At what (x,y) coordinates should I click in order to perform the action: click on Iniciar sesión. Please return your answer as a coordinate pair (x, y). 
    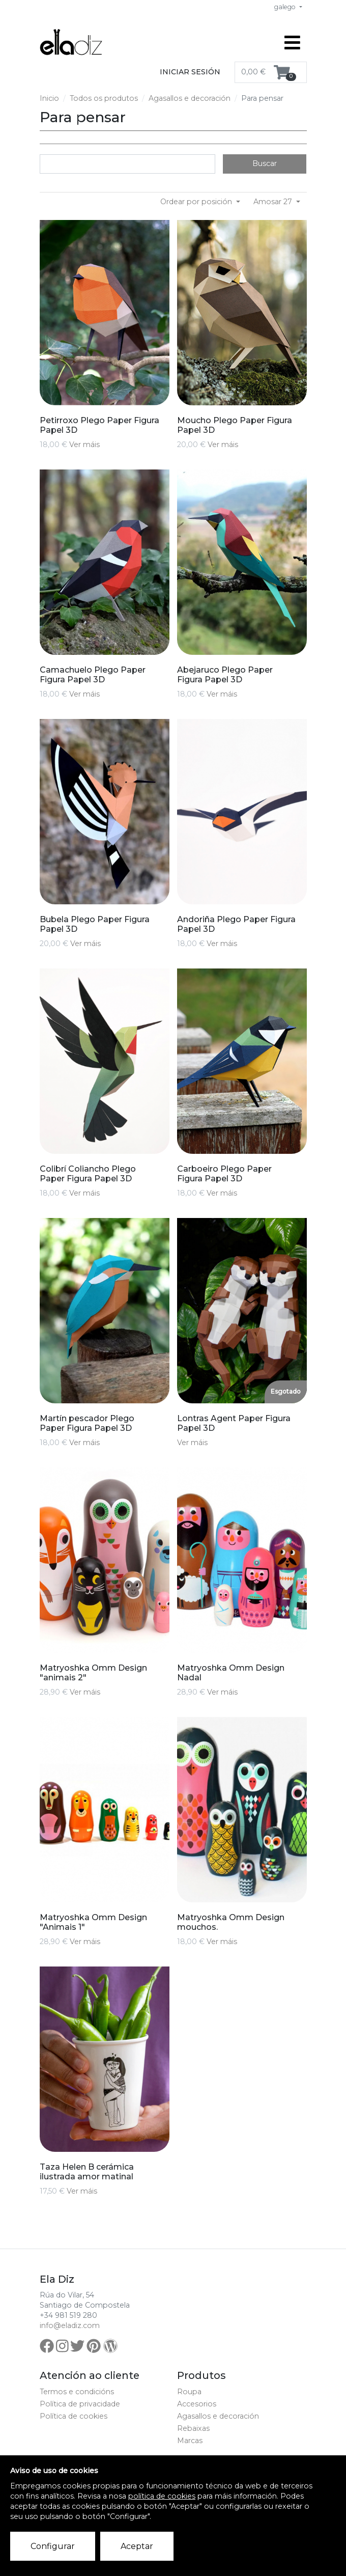
    Looking at the image, I should click on (190, 71).